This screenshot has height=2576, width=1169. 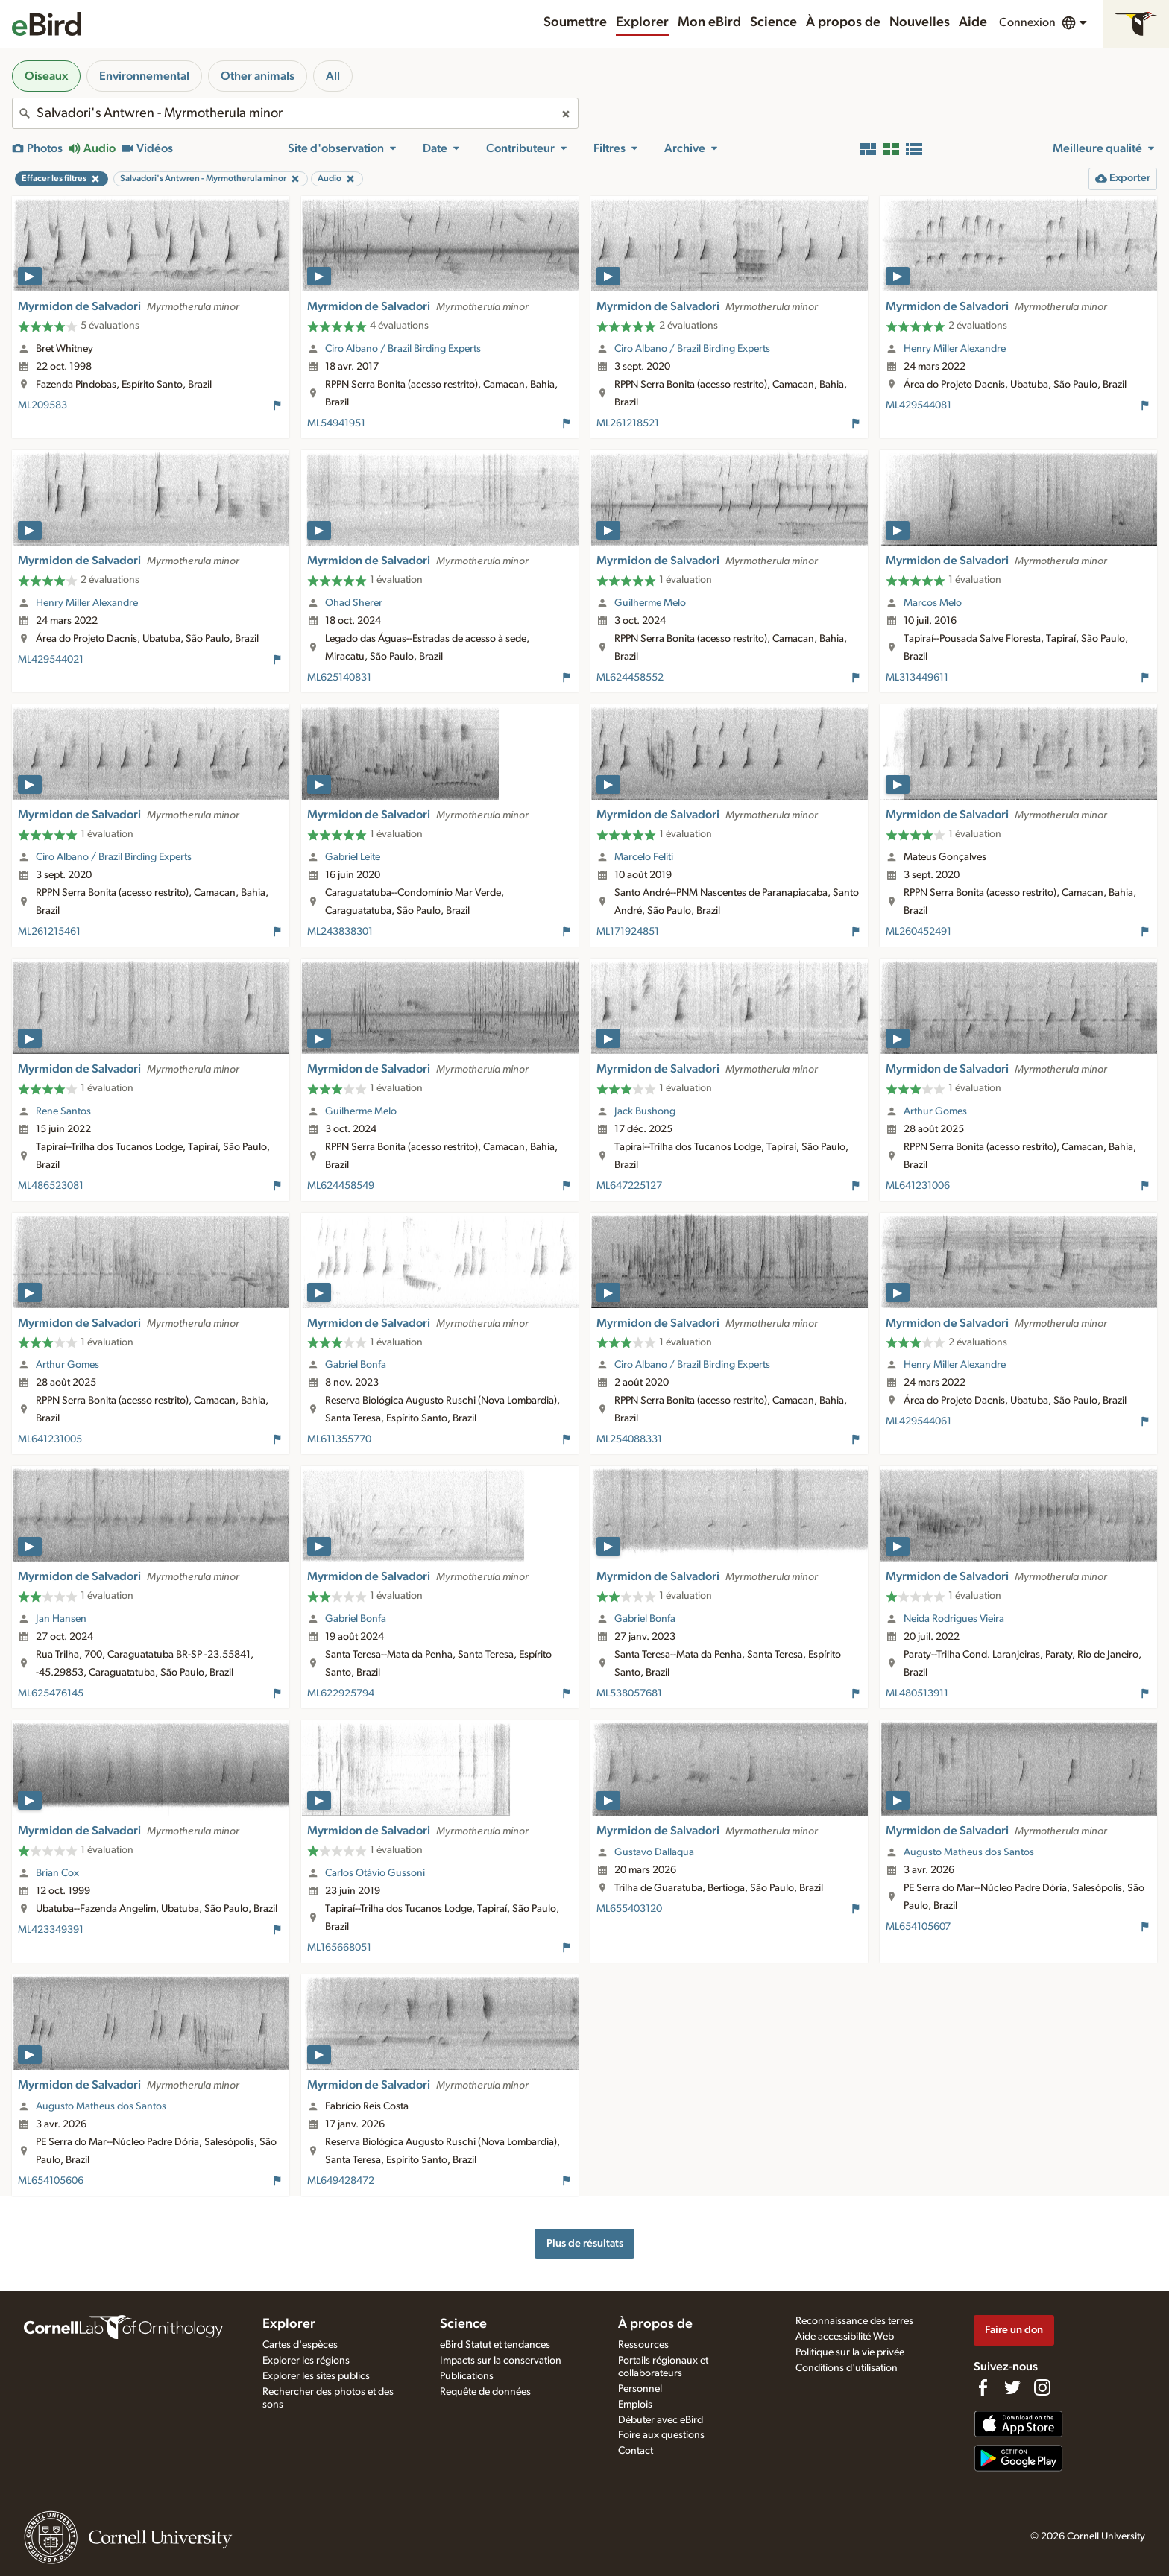 I want to click on Neida Rodrigues Vieira, so click(x=954, y=1619).